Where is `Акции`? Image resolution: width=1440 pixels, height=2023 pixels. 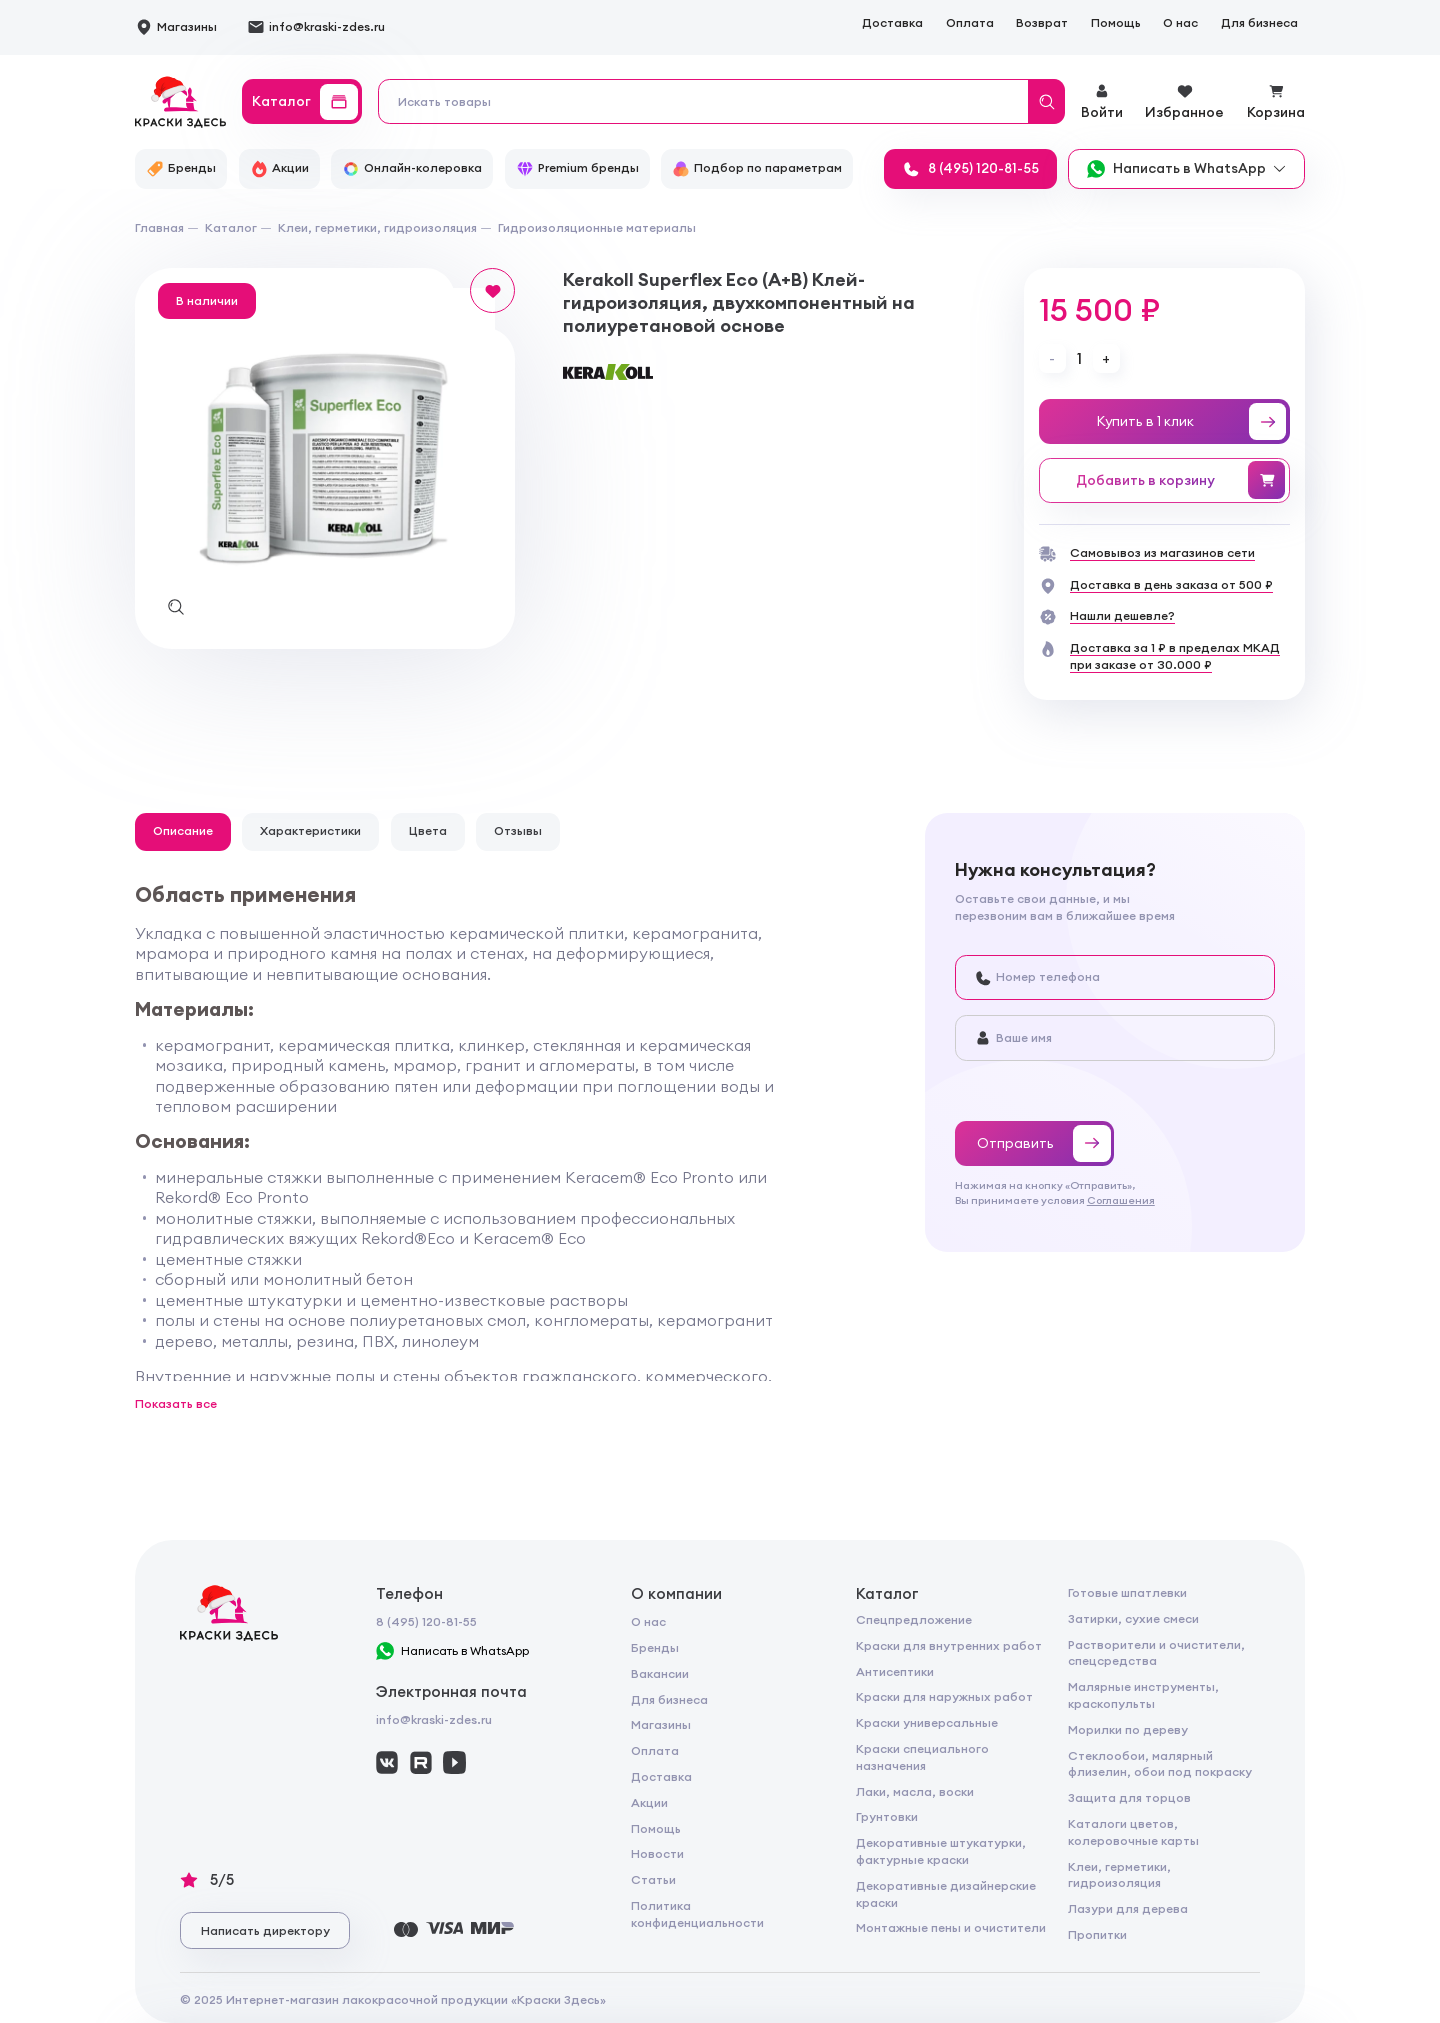
Акции is located at coordinates (649, 1802).